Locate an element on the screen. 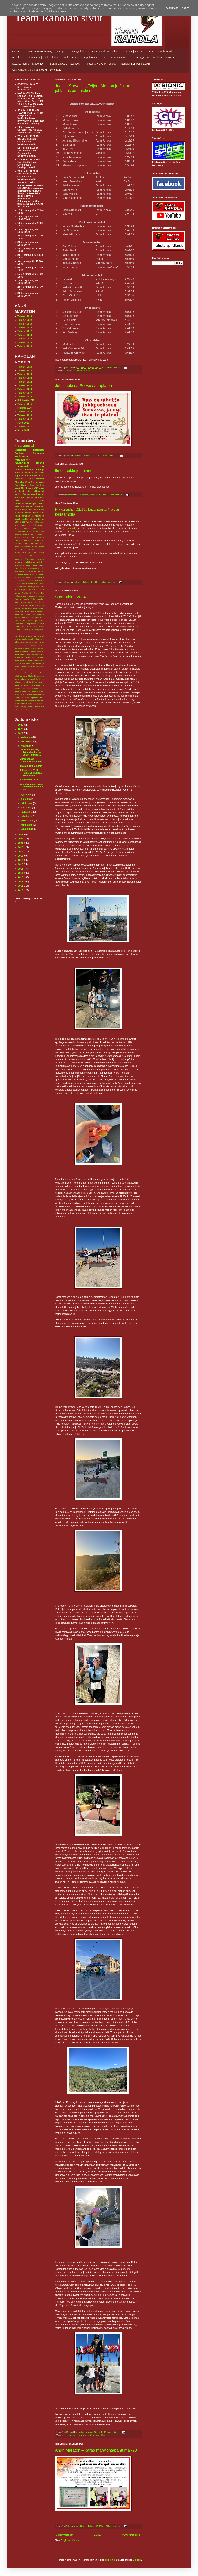 The width and height of the screenshot is (198, 2576). 2016 is located at coordinates (21, 864).